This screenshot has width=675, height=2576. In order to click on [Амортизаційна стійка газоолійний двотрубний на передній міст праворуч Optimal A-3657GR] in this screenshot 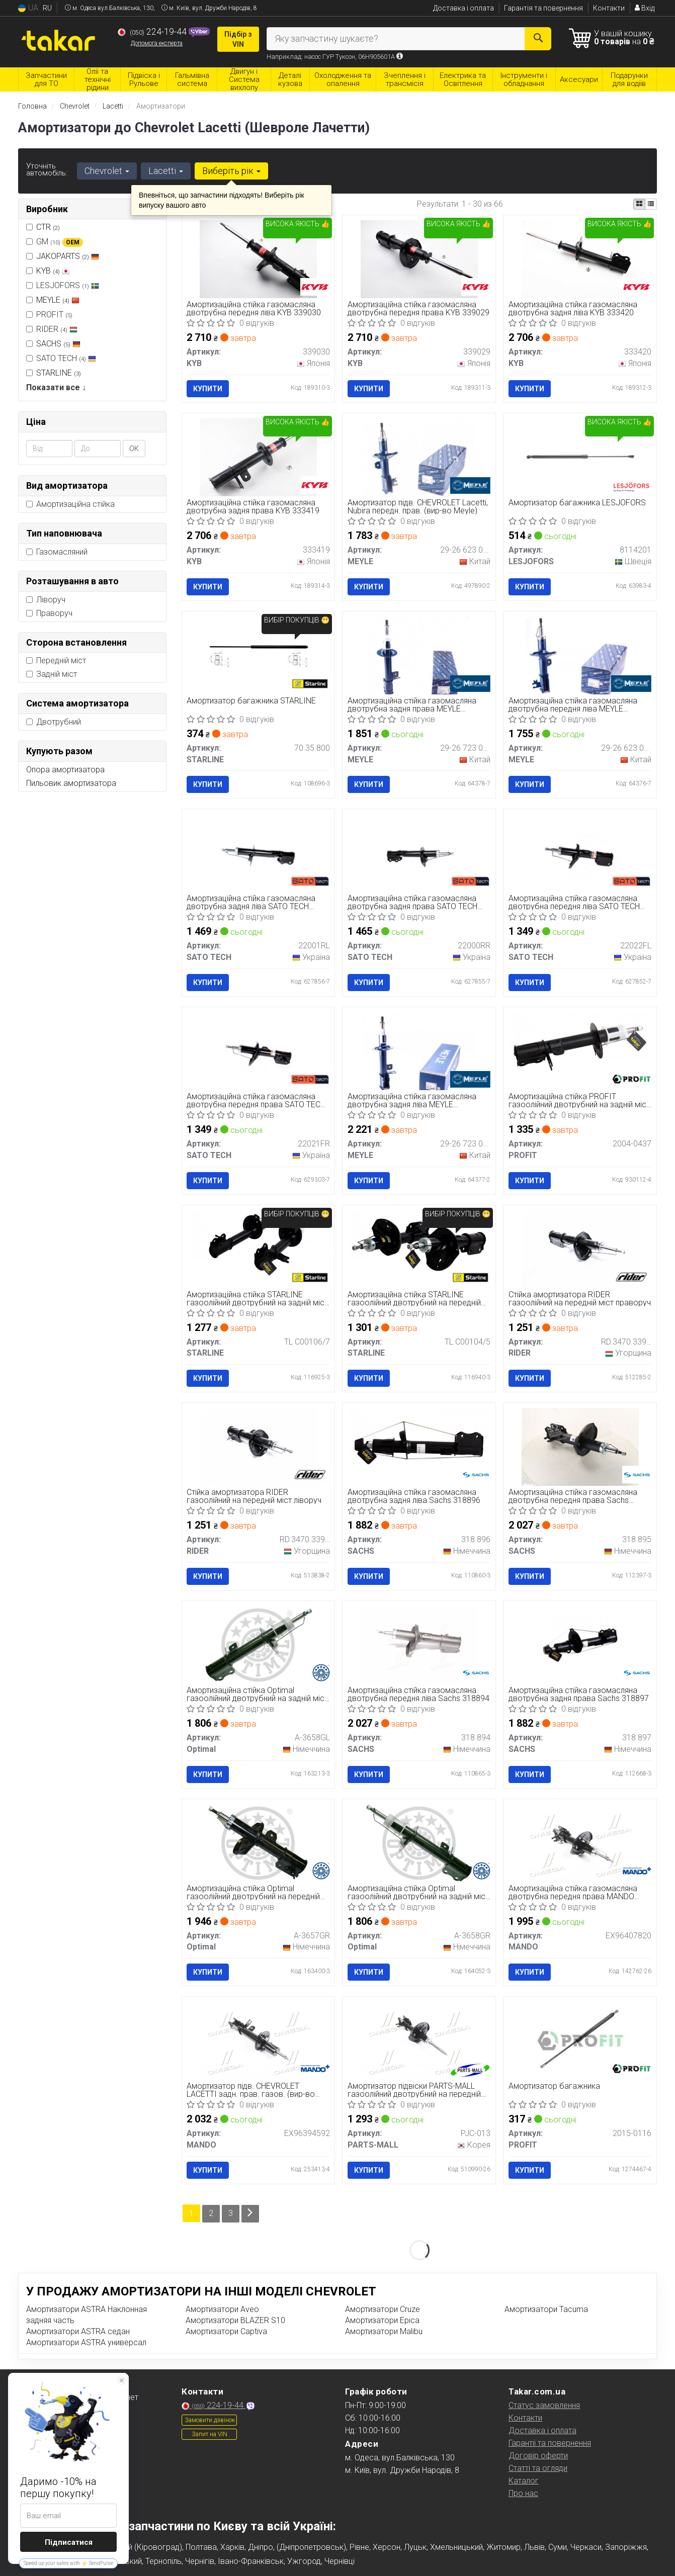, I will do `click(258, 1842)`.